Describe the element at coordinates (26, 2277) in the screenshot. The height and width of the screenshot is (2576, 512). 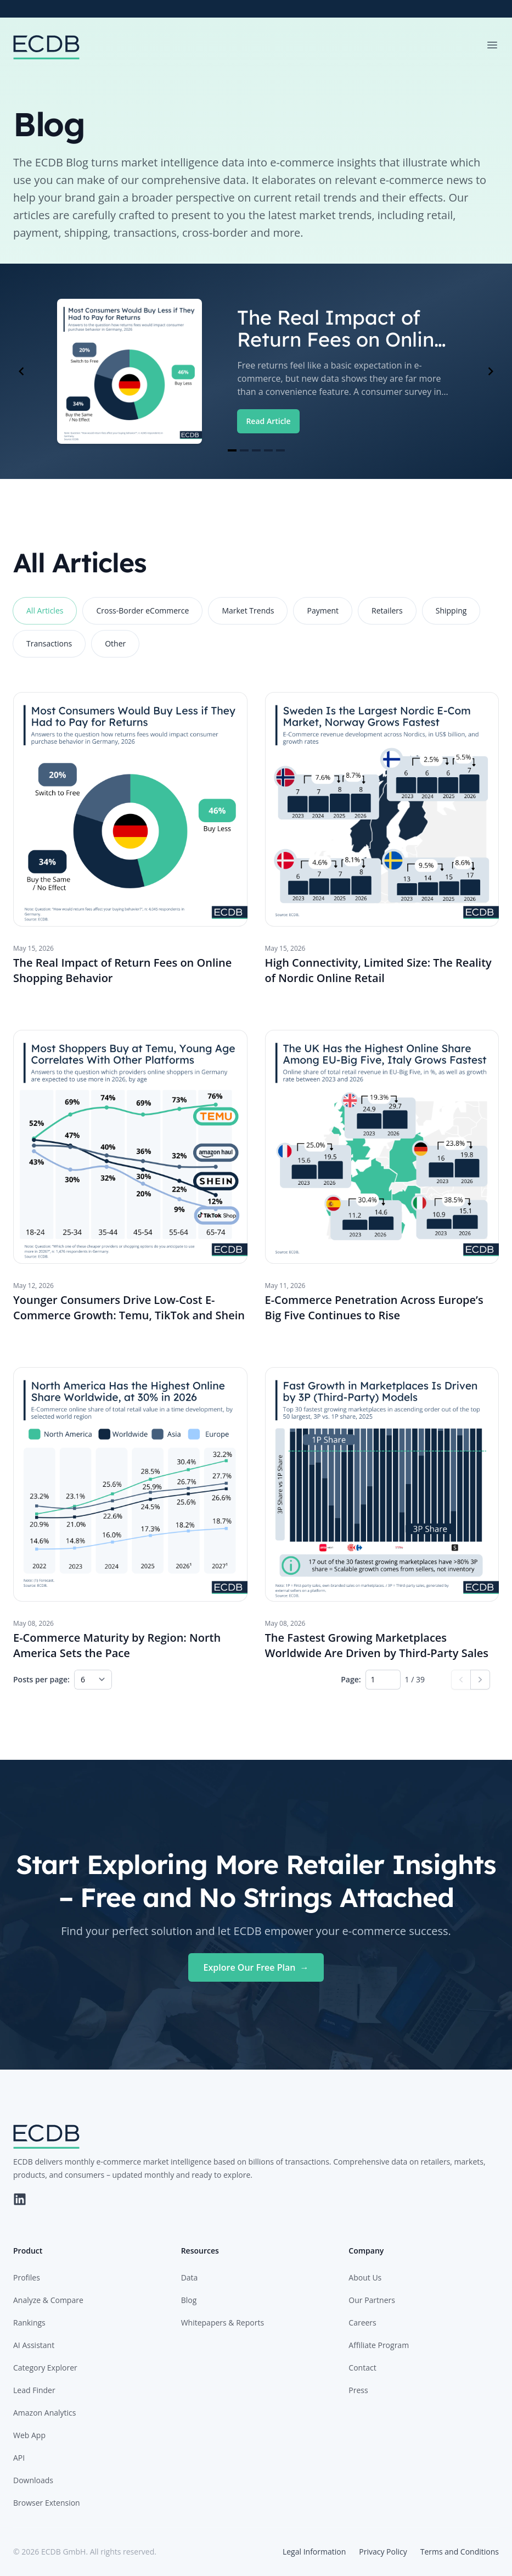
I see `Profiles` at that location.